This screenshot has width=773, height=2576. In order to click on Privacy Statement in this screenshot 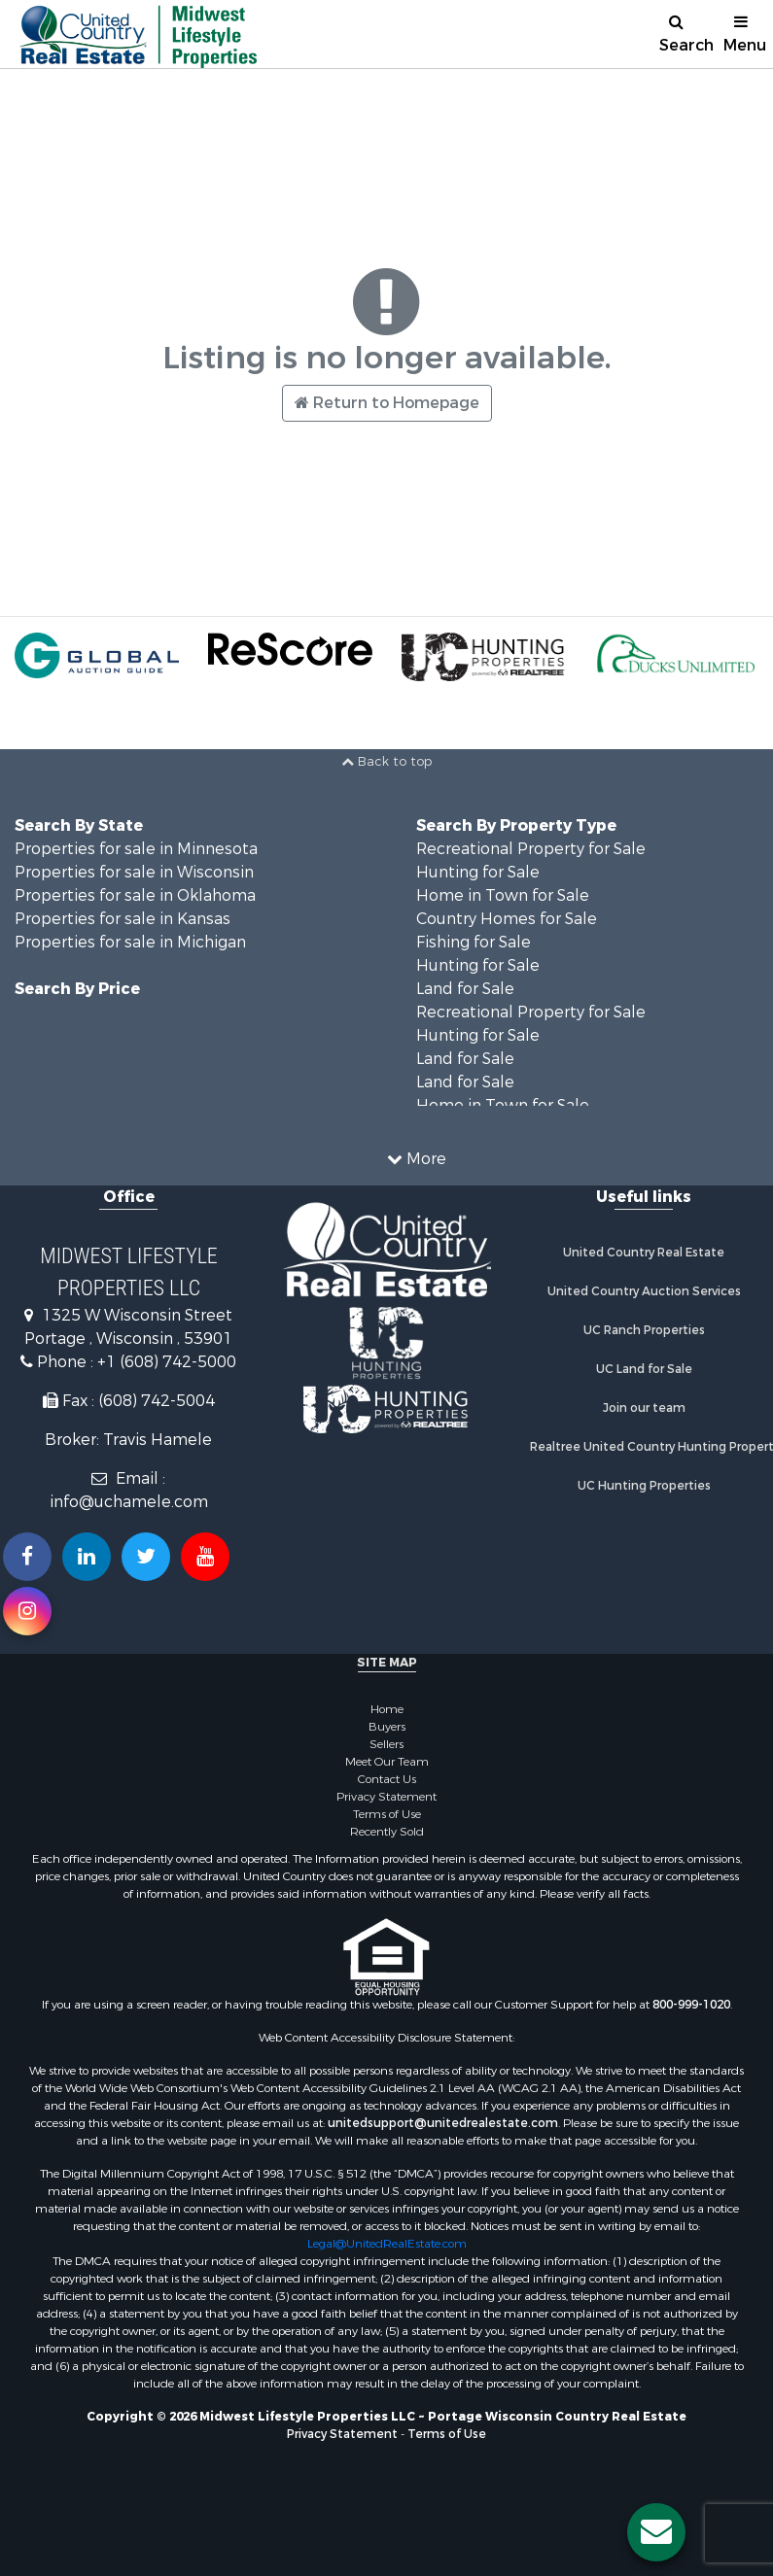, I will do `click(386, 1796)`.